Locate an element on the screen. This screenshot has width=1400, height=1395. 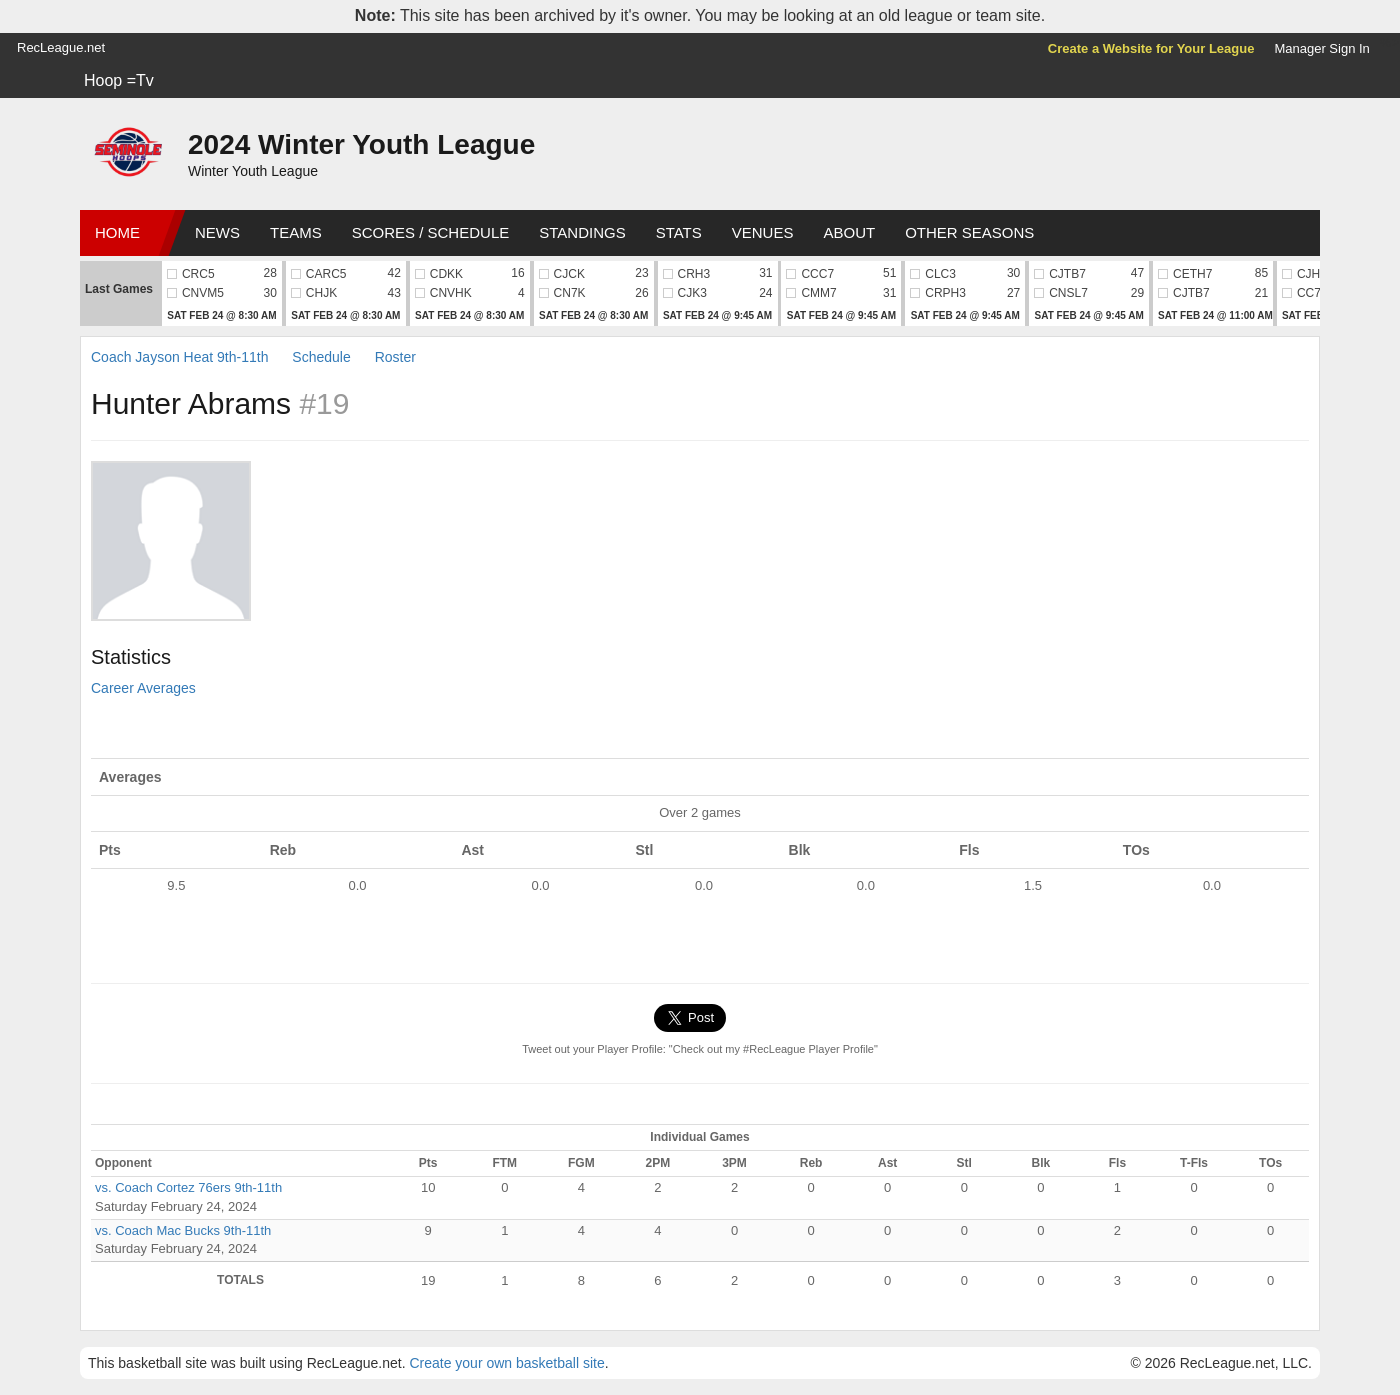
Standings is located at coordinates (582, 232).